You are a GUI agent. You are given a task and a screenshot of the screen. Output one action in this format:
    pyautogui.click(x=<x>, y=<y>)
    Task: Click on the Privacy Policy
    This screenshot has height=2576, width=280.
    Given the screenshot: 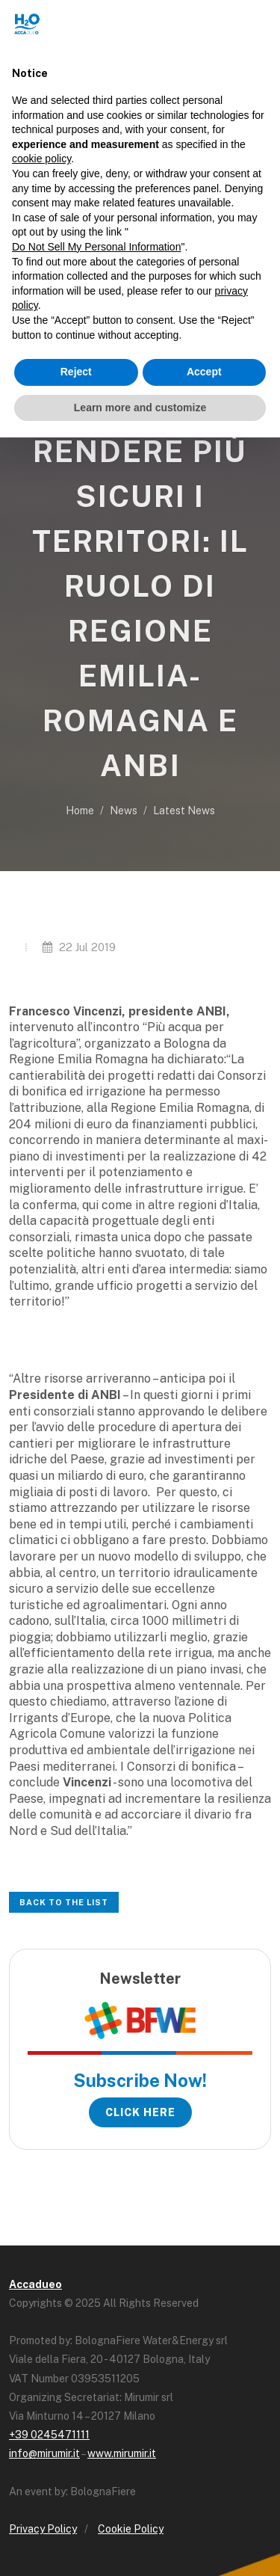 What is the action you would take?
    pyautogui.click(x=43, y=2529)
    